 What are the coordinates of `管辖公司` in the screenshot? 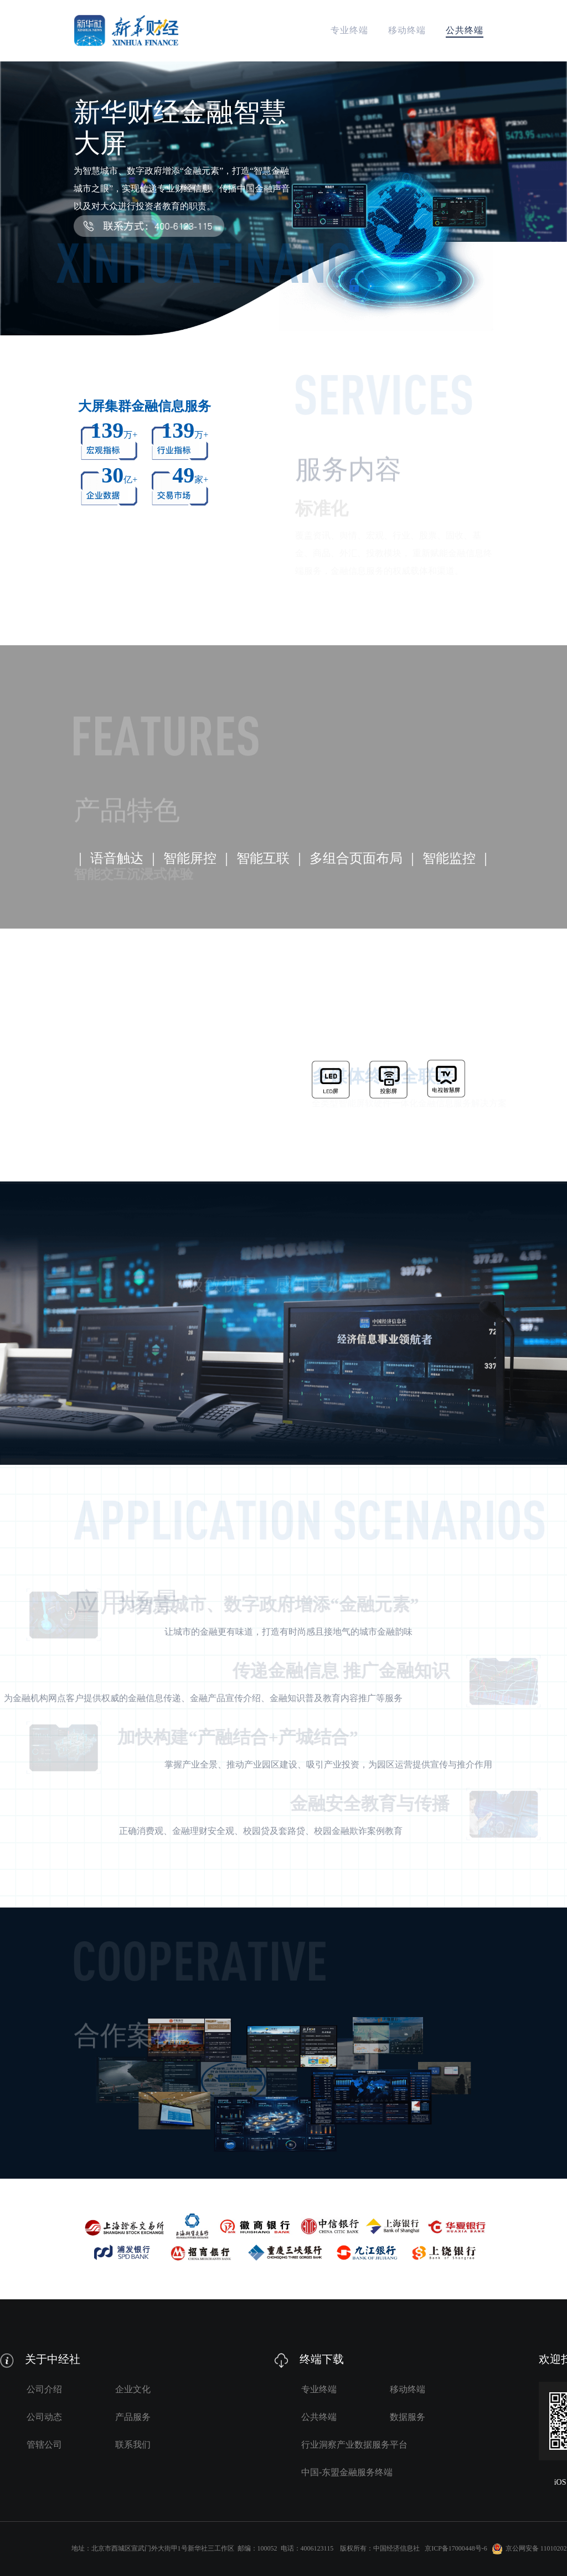 It's located at (44, 2444).